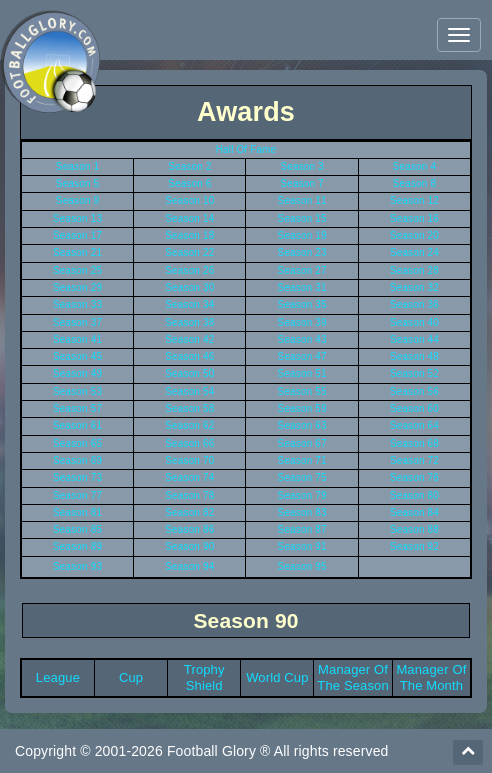 The image size is (492, 773). What do you see at coordinates (77, 460) in the screenshot?
I see `Season 69` at bounding box center [77, 460].